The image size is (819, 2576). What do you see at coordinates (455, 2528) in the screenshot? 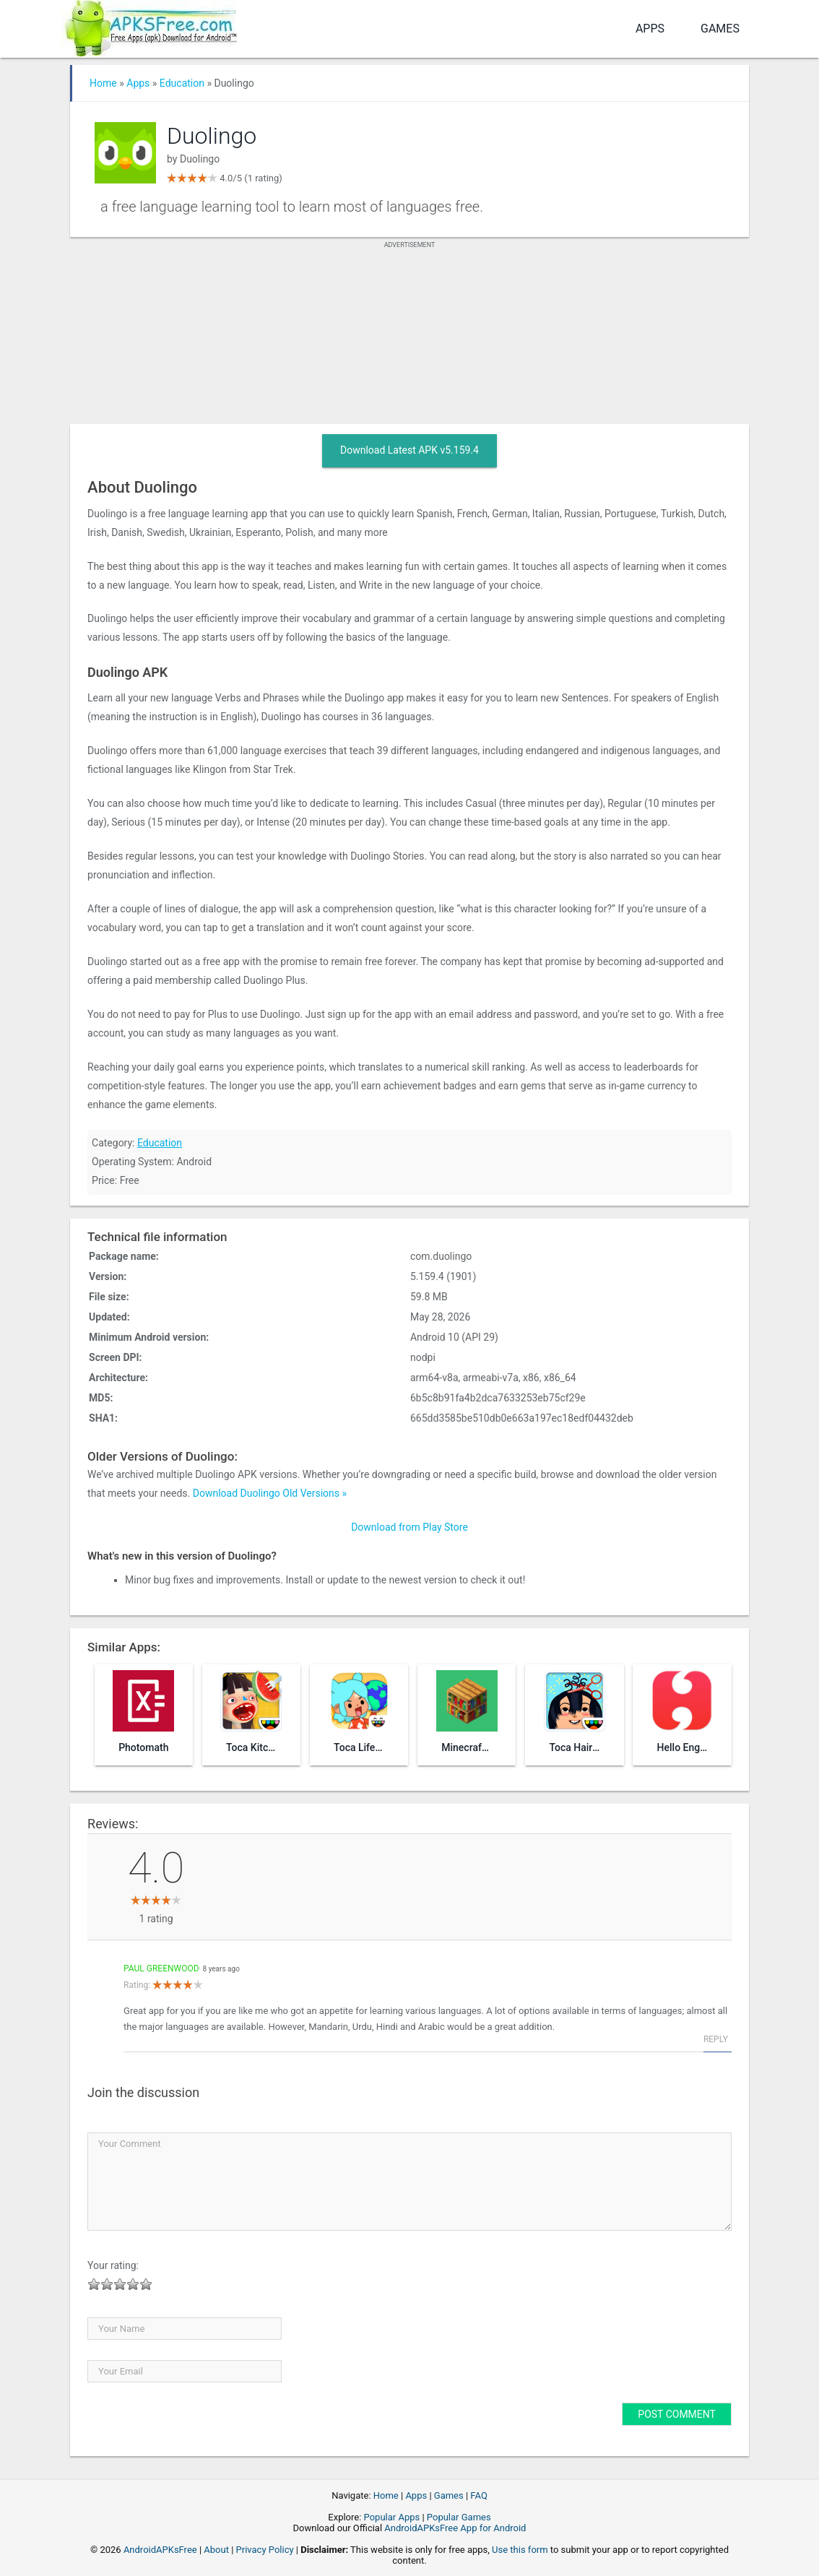
I see `AndroidAPKsFree App for Android` at bounding box center [455, 2528].